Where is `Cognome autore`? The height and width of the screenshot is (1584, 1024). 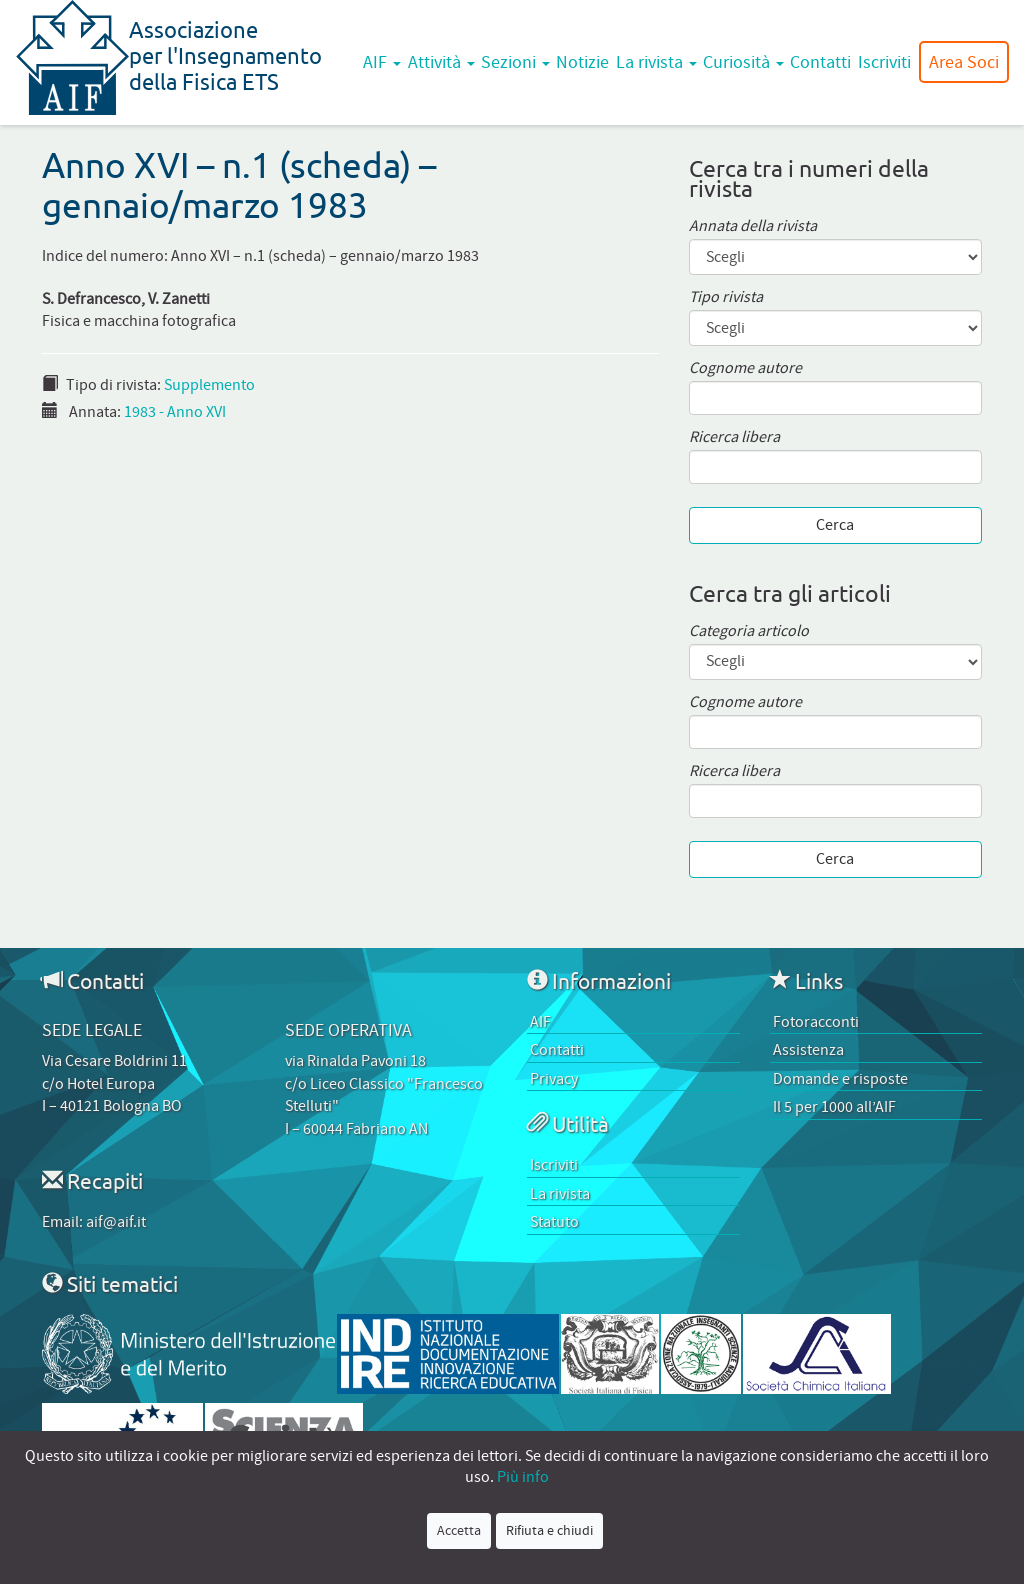 Cognome autore is located at coordinates (745, 368).